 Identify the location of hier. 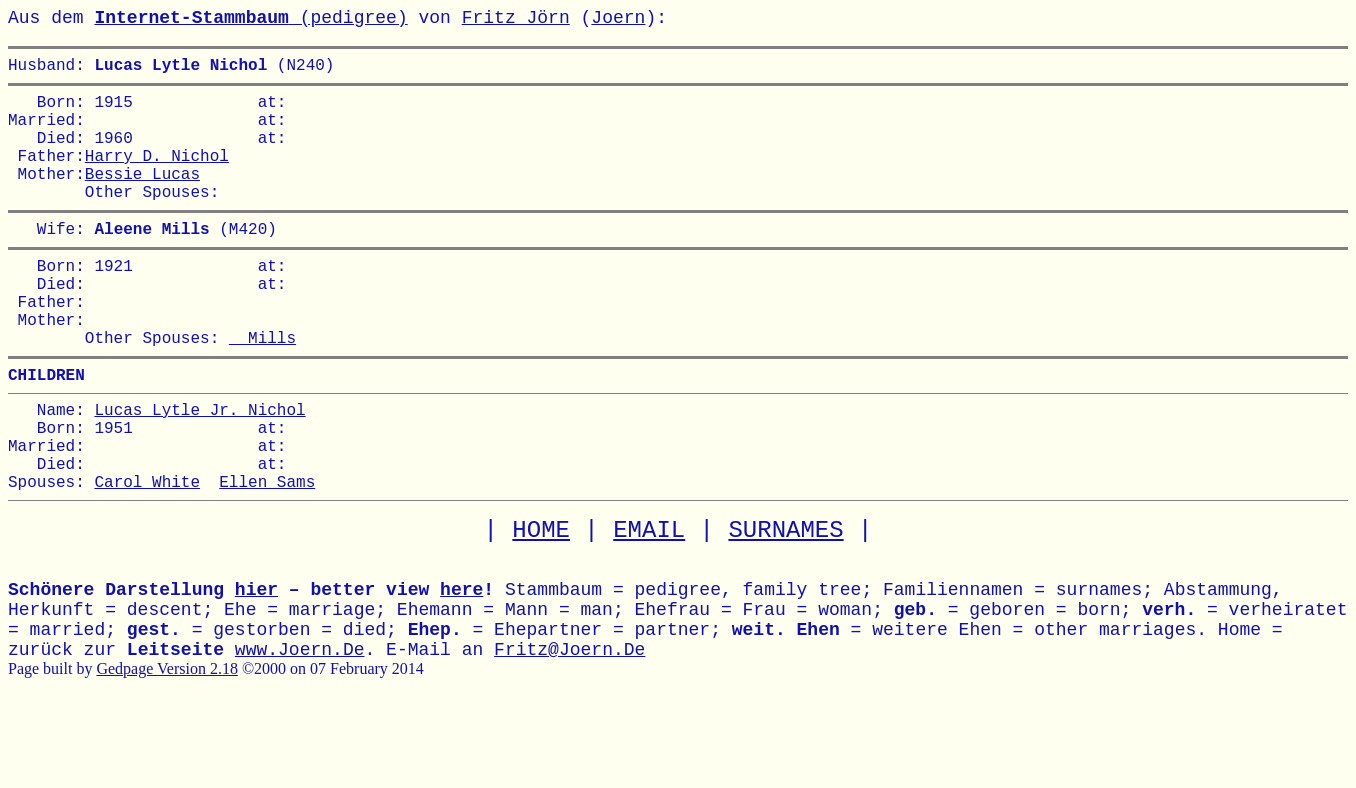
(256, 666).